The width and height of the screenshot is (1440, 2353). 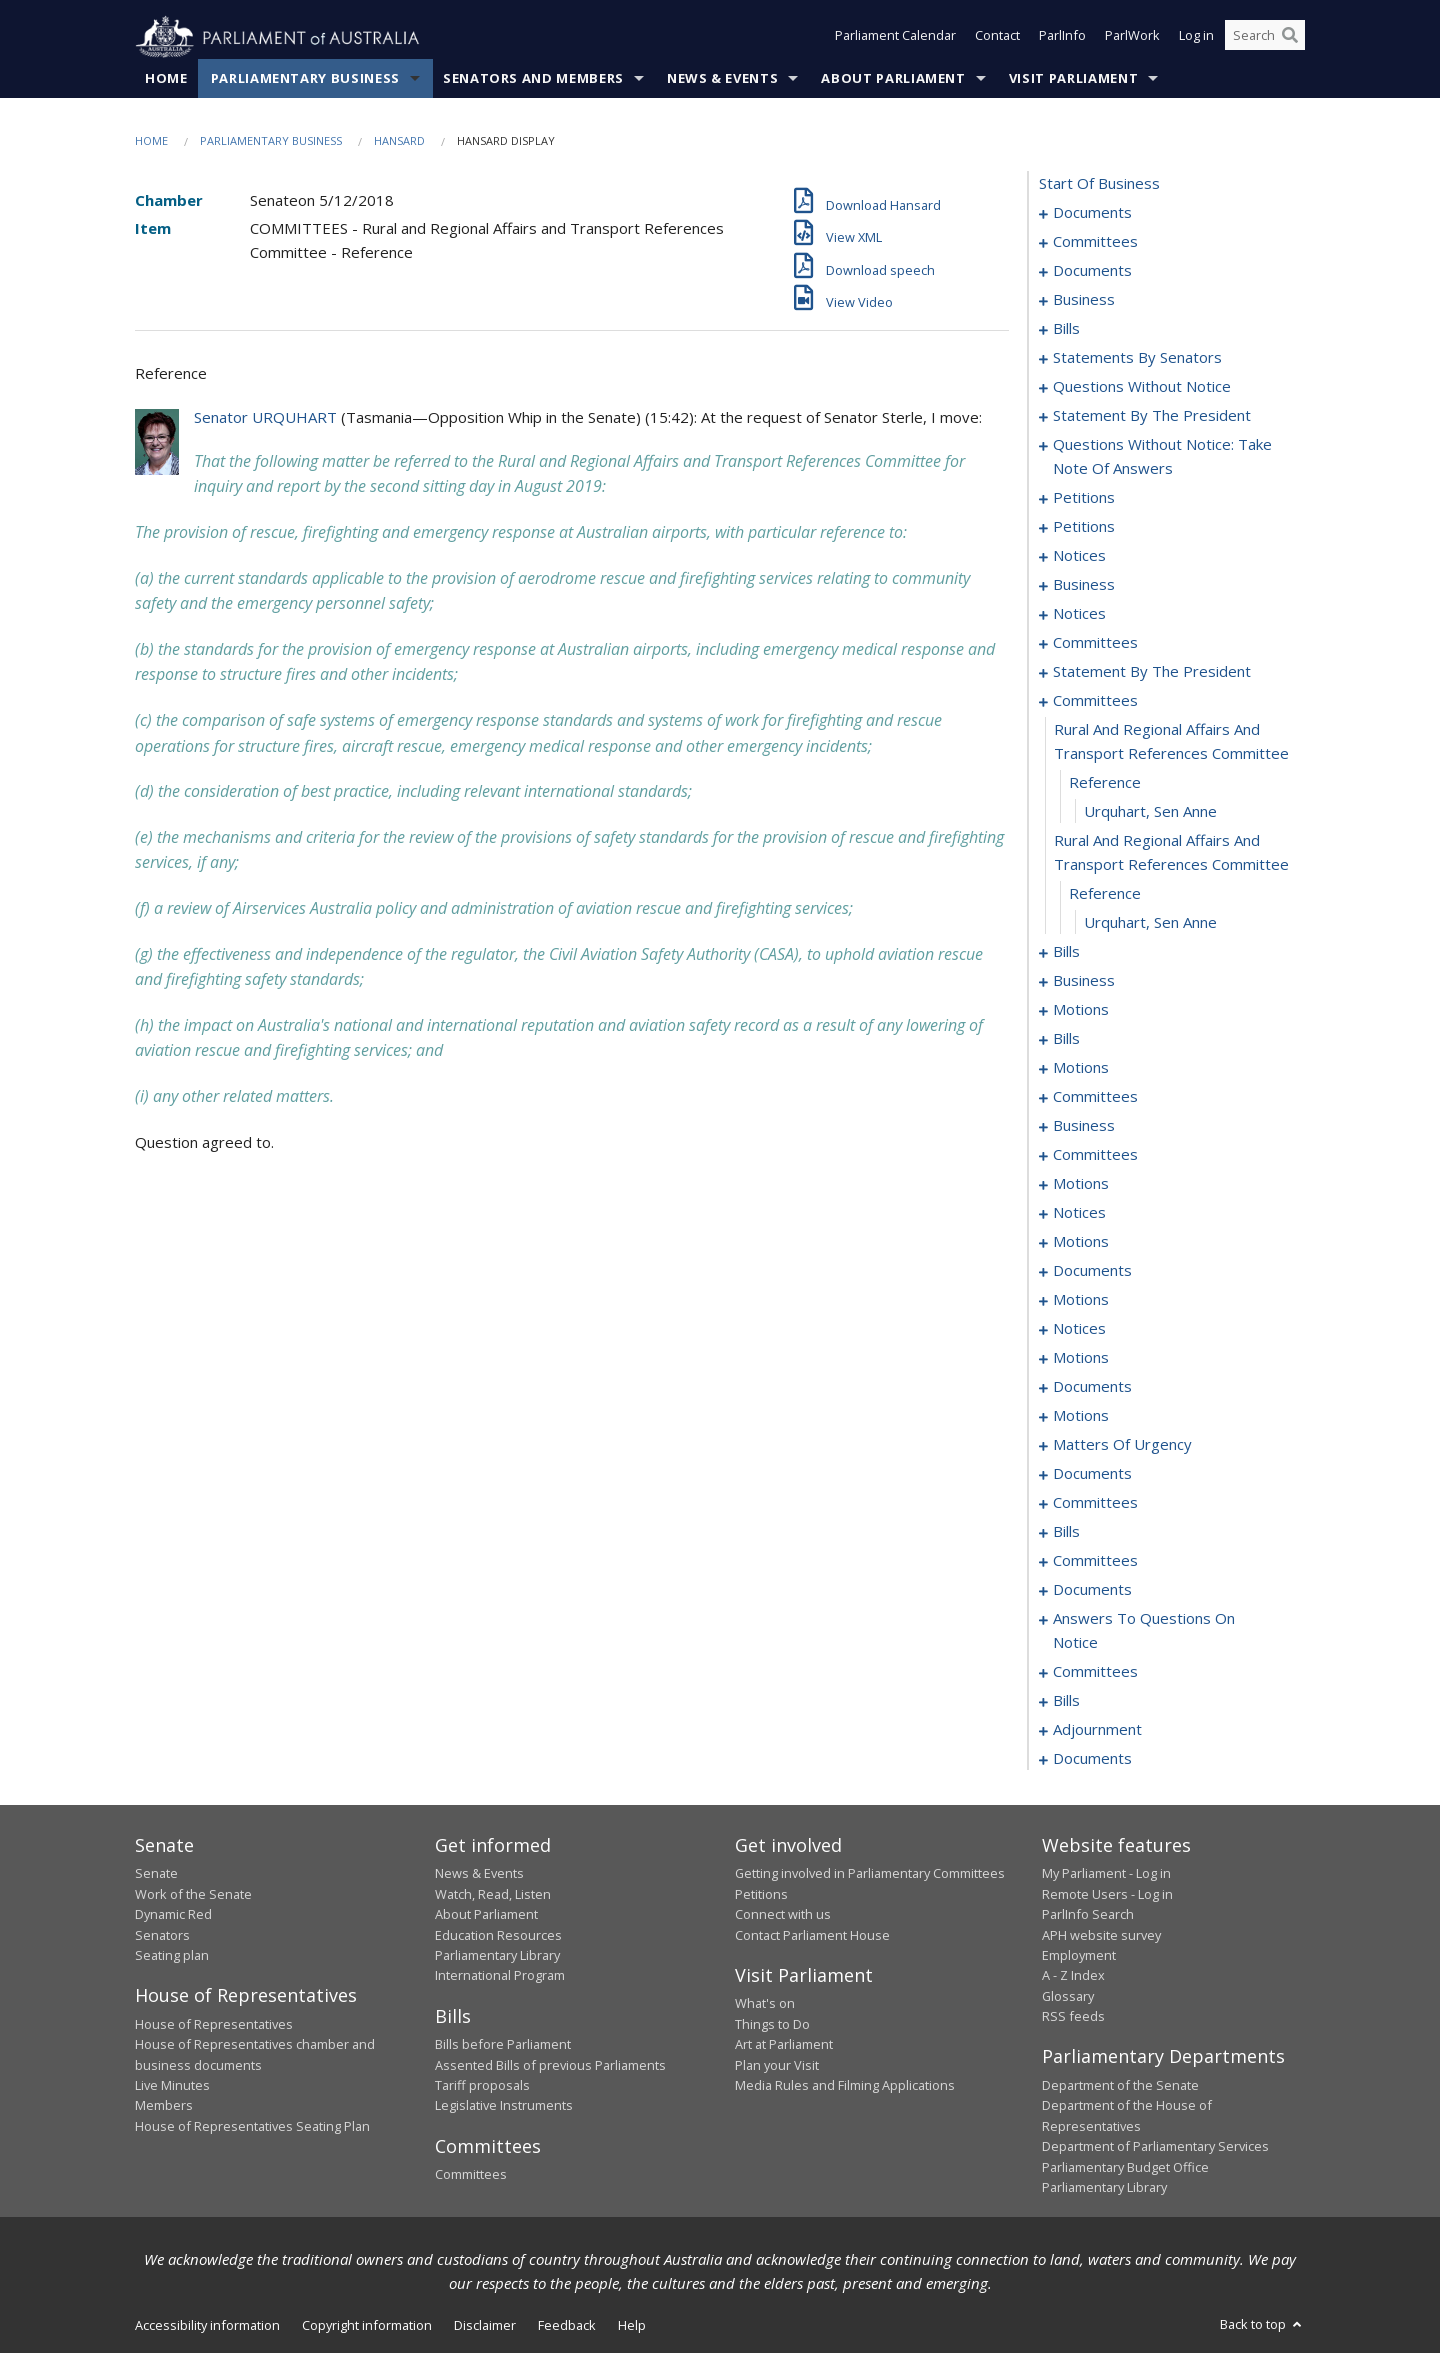 What do you see at coordinates (1107, 1894) in the screenshot?
I see `Remote Users - Log in` at bounding box center [1107, 1894].